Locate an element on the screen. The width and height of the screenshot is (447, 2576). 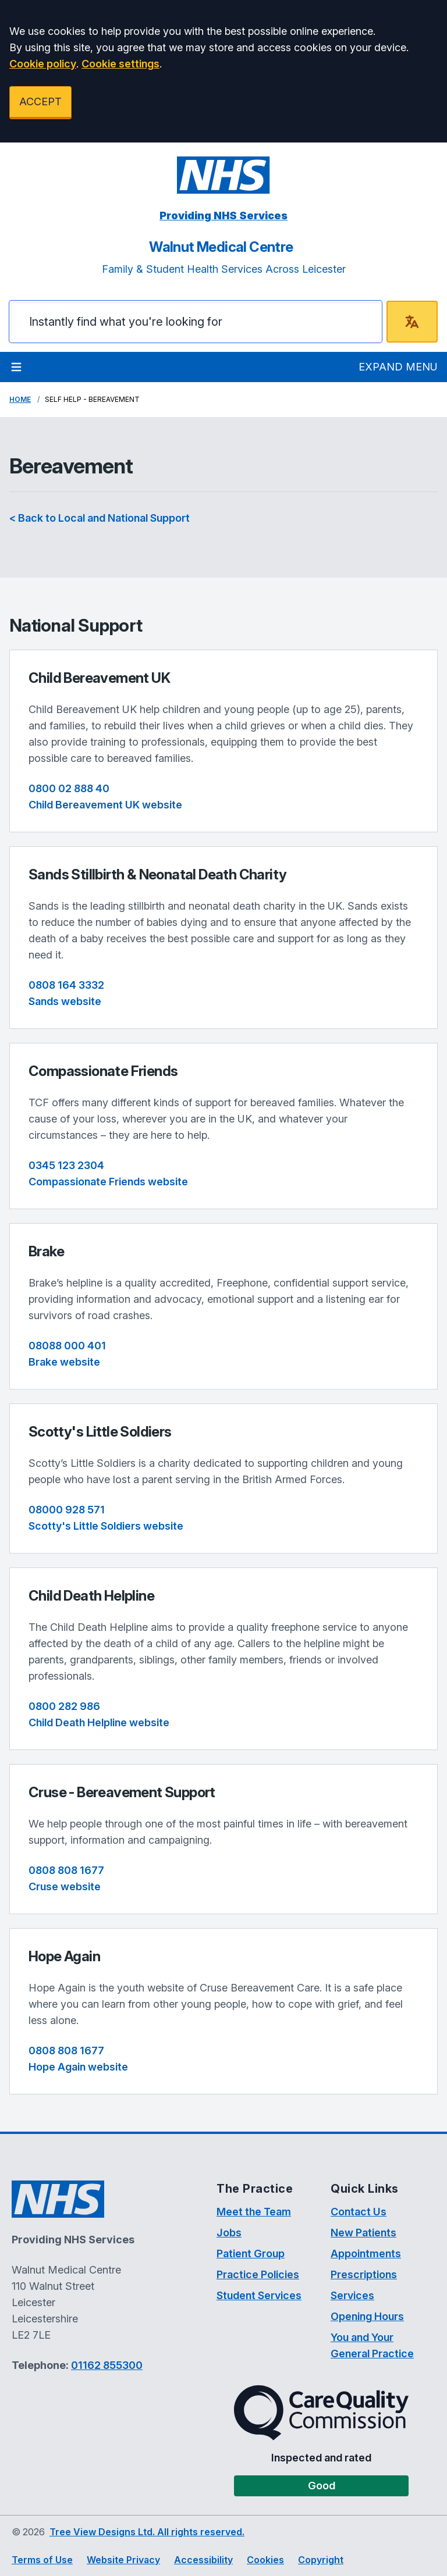
Appointments is located at coordinates (366, 2253).